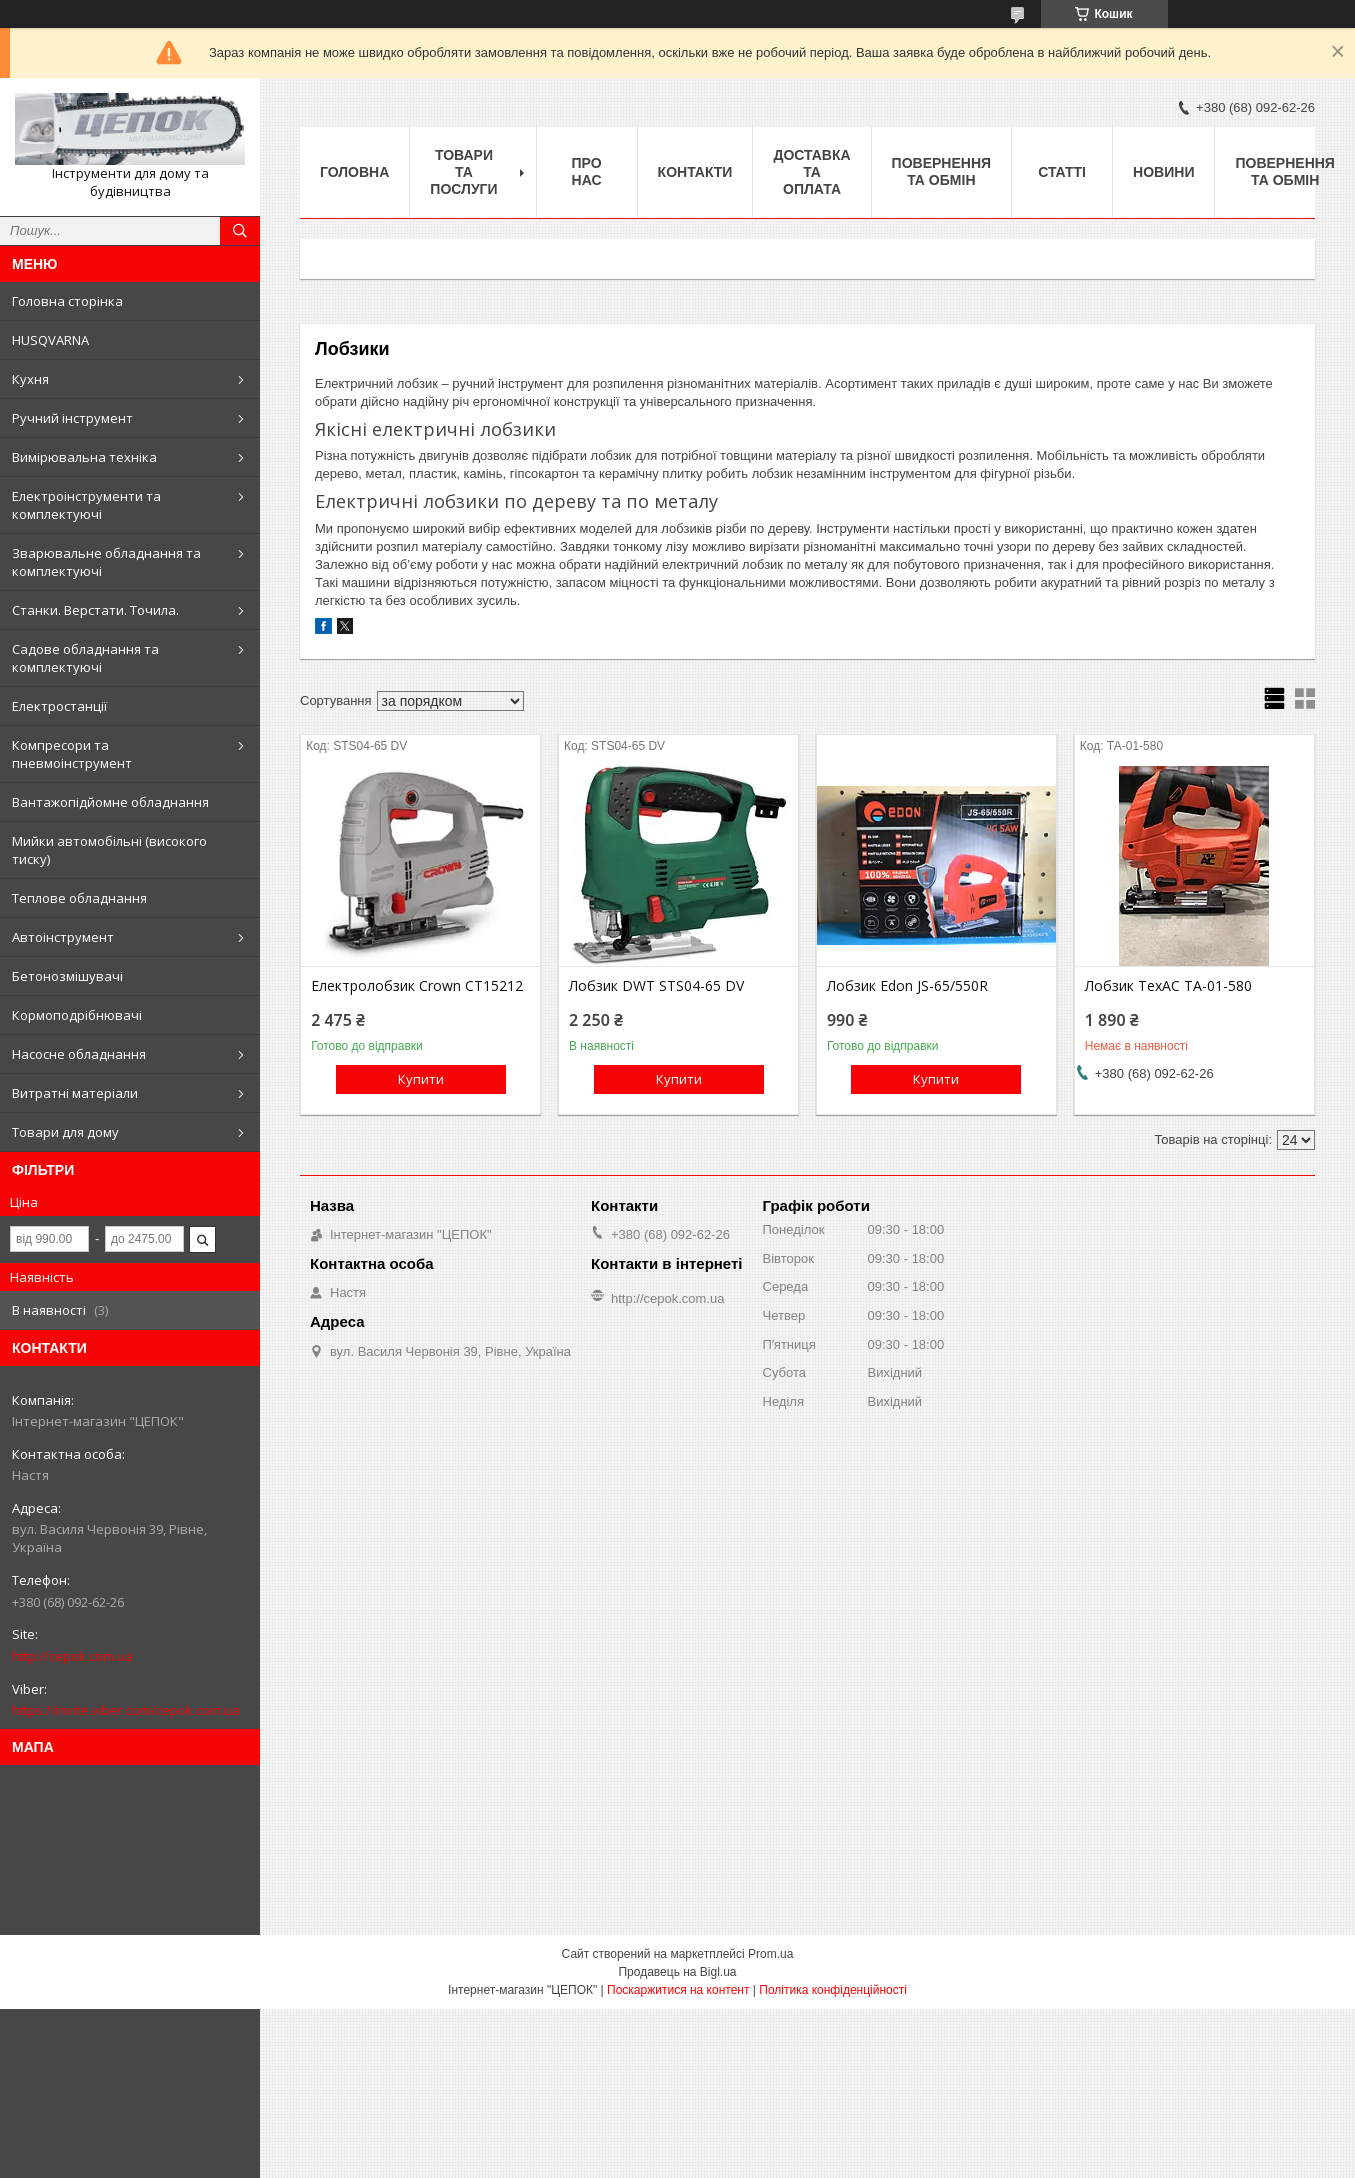 This screenshot has height=2178, width=1355. Describe the element at coordinates (1168, 986) in the screenshot. I see `Лобзик TexAC ТА-01-580` at that location.